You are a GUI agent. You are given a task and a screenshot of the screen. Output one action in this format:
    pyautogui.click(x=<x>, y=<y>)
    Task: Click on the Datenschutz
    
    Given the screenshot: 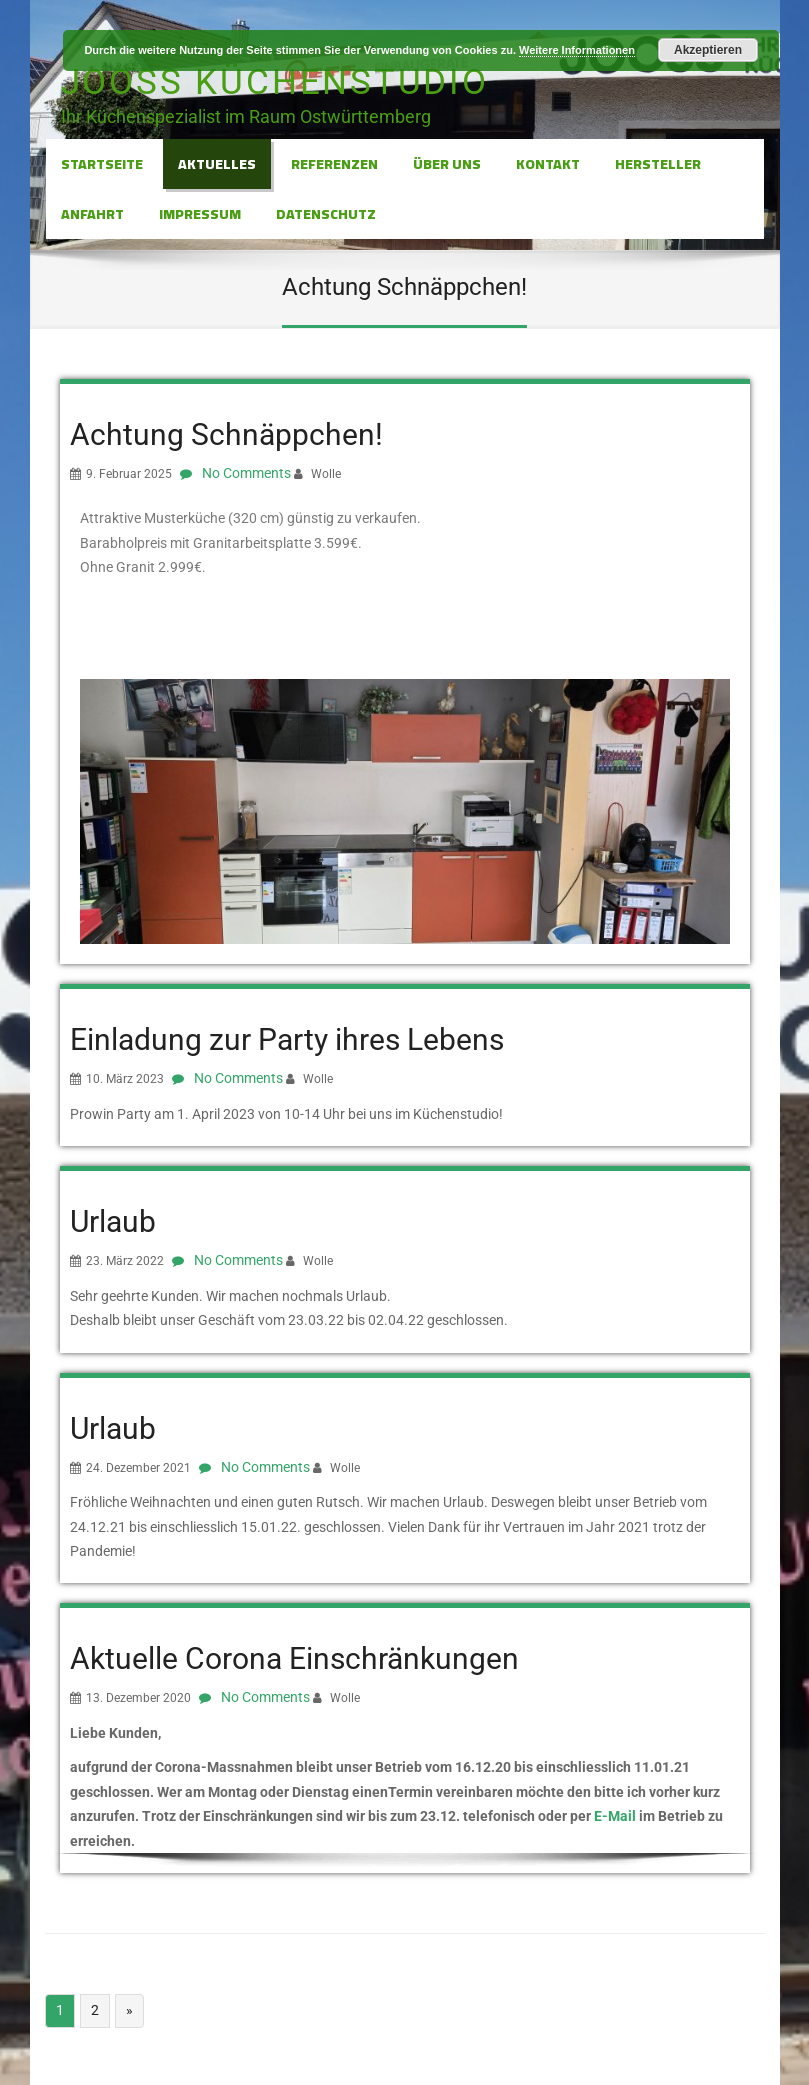 What is the action you would take?
    pyautogui.click(x=326, y=214)
    